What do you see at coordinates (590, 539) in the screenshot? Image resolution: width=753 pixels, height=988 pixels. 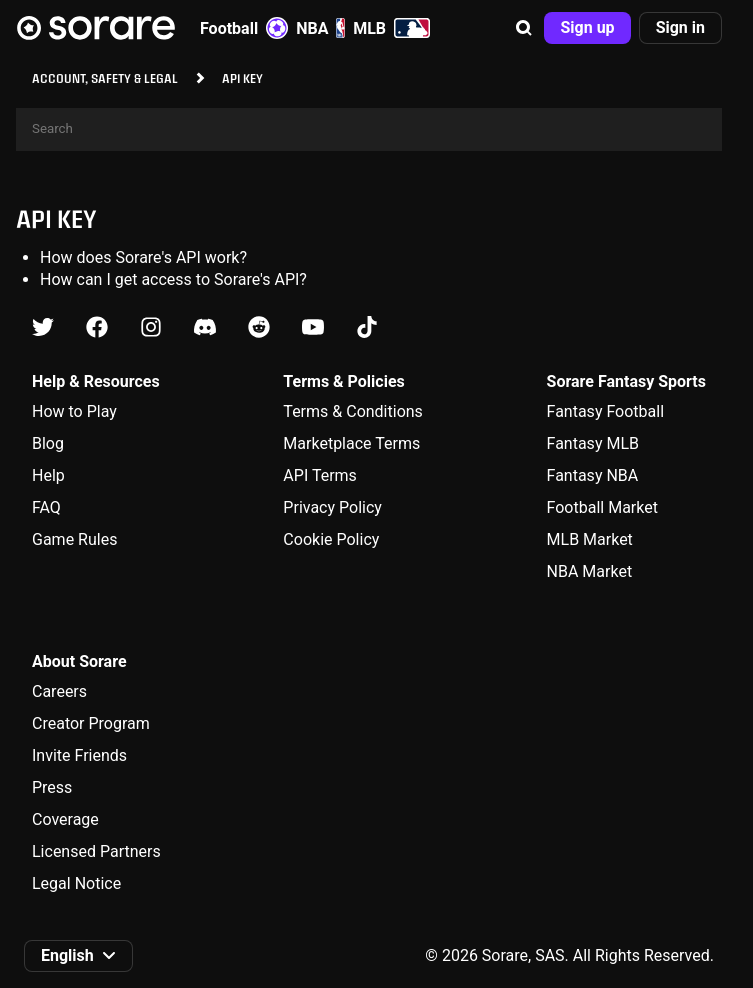 I see `MLB Market` at bounding box center [590, 539].